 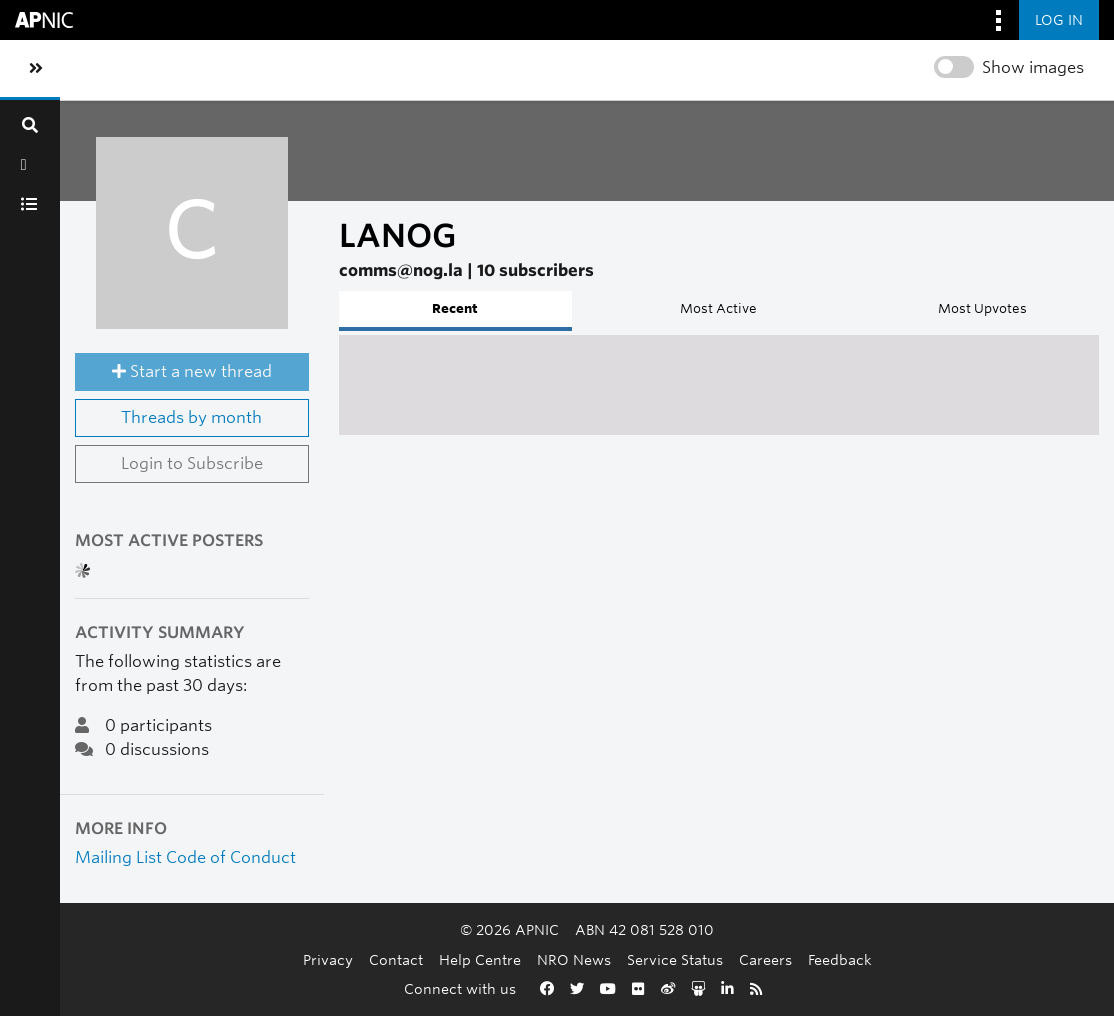 What do you see at coordinates (185, 857) in the screenshot?
I see `Mailing List Code of Conduct` at bounding box center [185, 857].